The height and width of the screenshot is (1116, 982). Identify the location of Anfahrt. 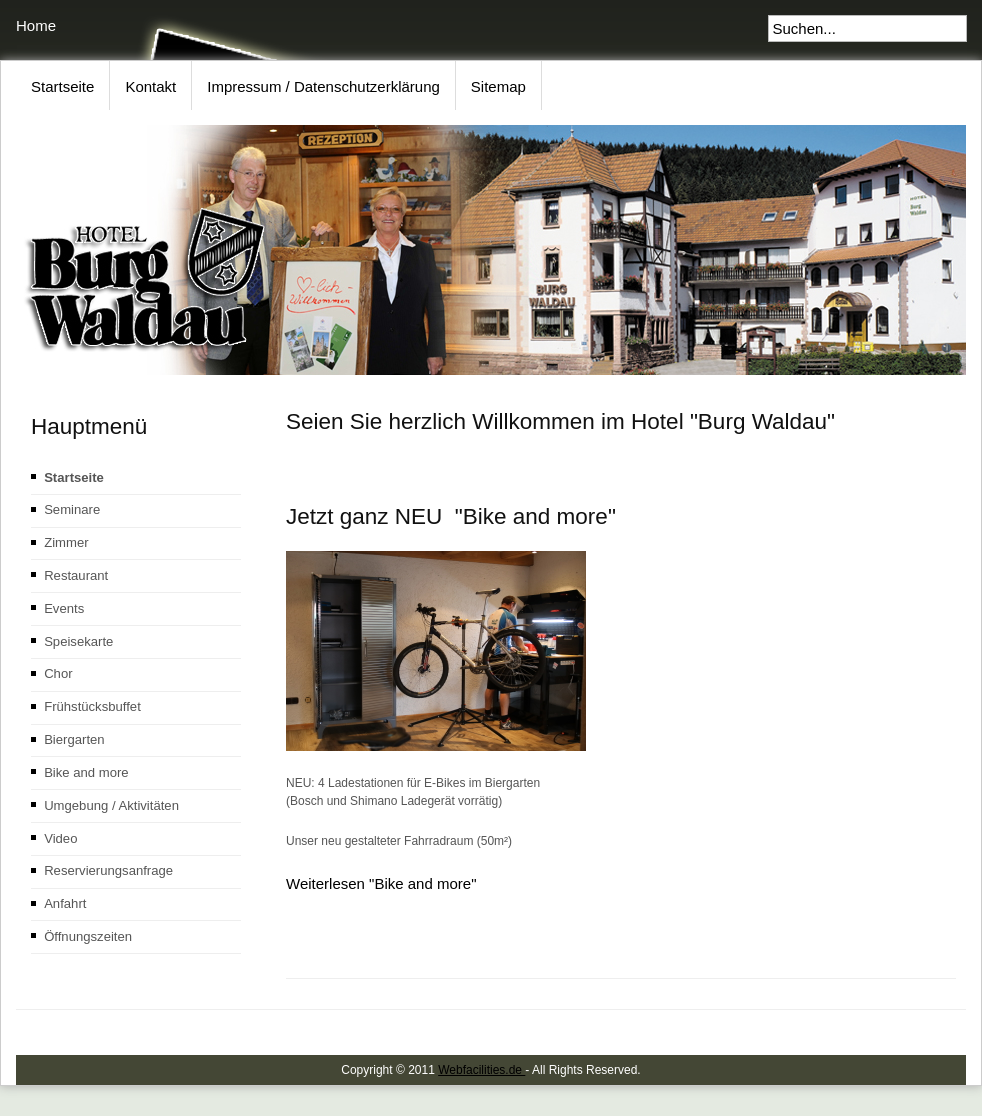
(65, 903).